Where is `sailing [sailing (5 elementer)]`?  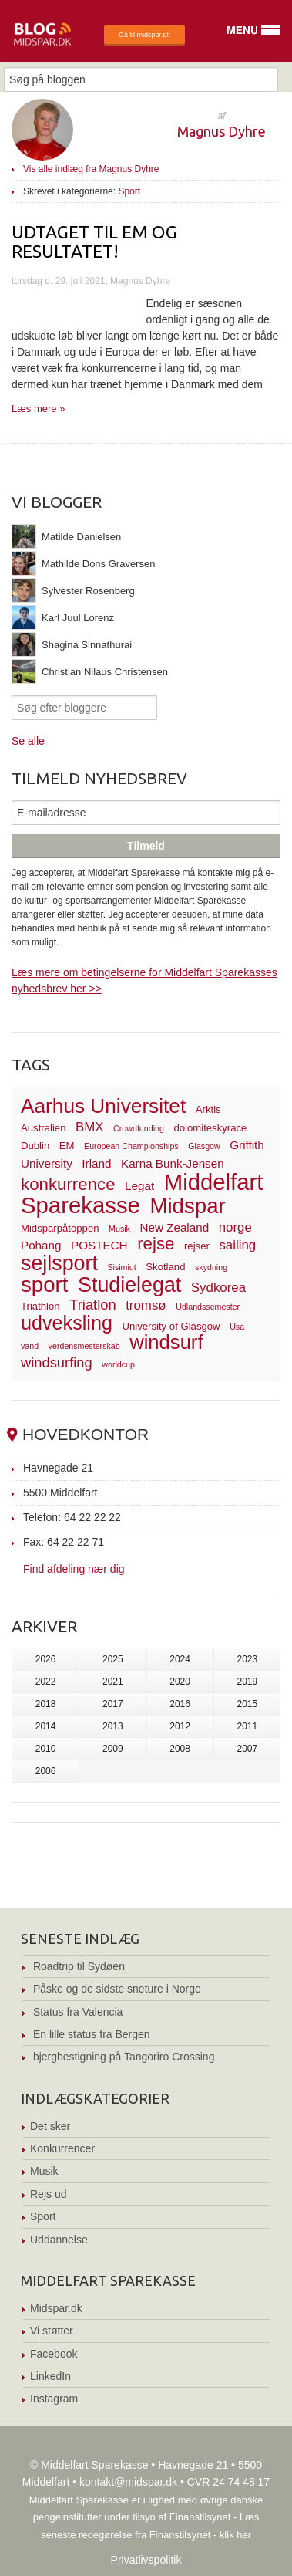 sailing [sailing (5 elementer)] is located at coordinates (237, 1245).